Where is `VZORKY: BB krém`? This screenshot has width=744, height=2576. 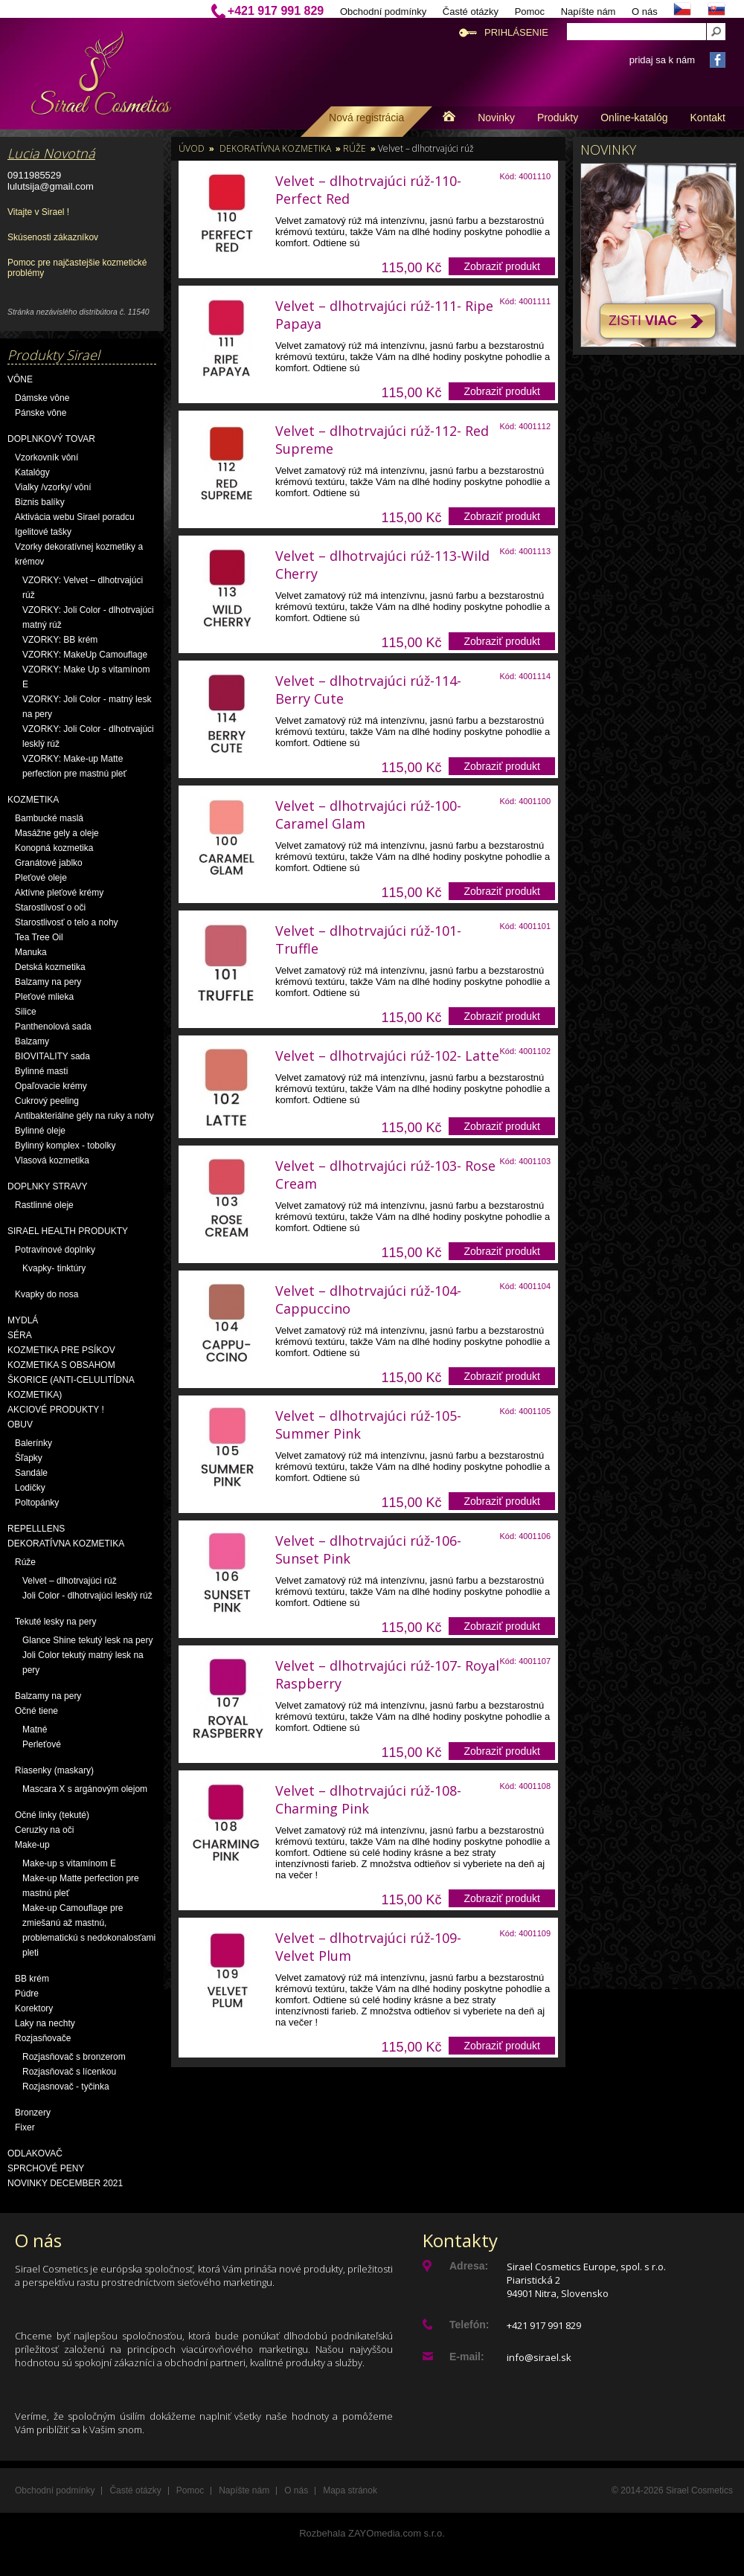 VZORKY: BB krém is located at coordinates (59, 640).